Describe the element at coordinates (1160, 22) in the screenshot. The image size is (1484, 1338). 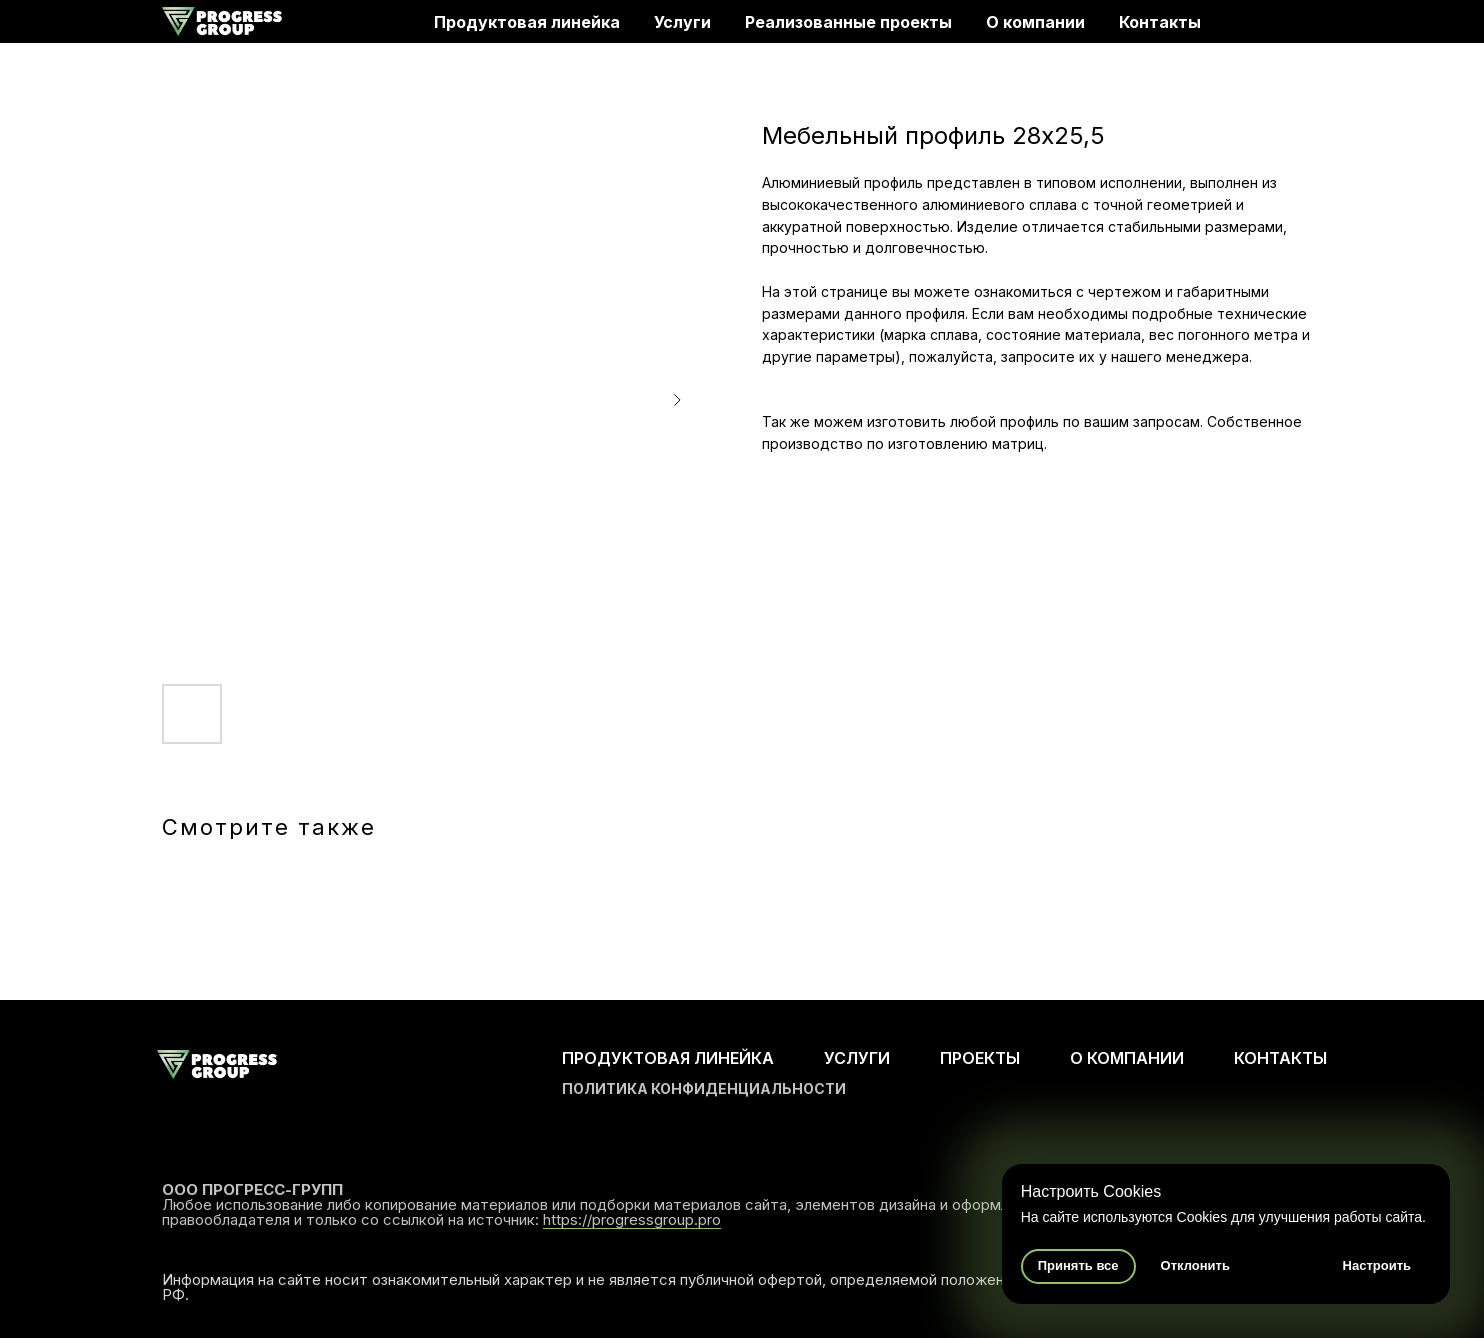
I see `Контакты` at that location.